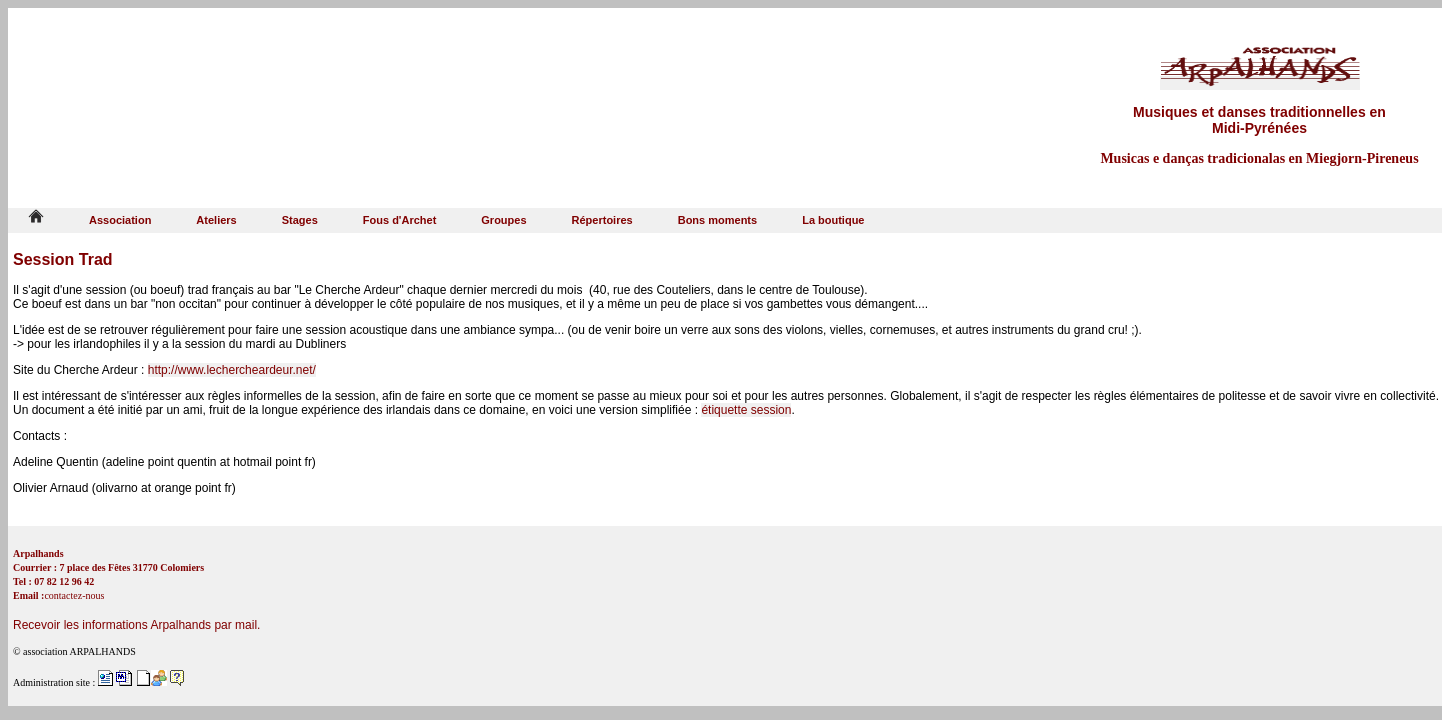 This screenshot has height=720, width=1442. What do you see at coordinates (300, 220) in the screenshot?
I see `Stages` at bounding box center [300, 220].